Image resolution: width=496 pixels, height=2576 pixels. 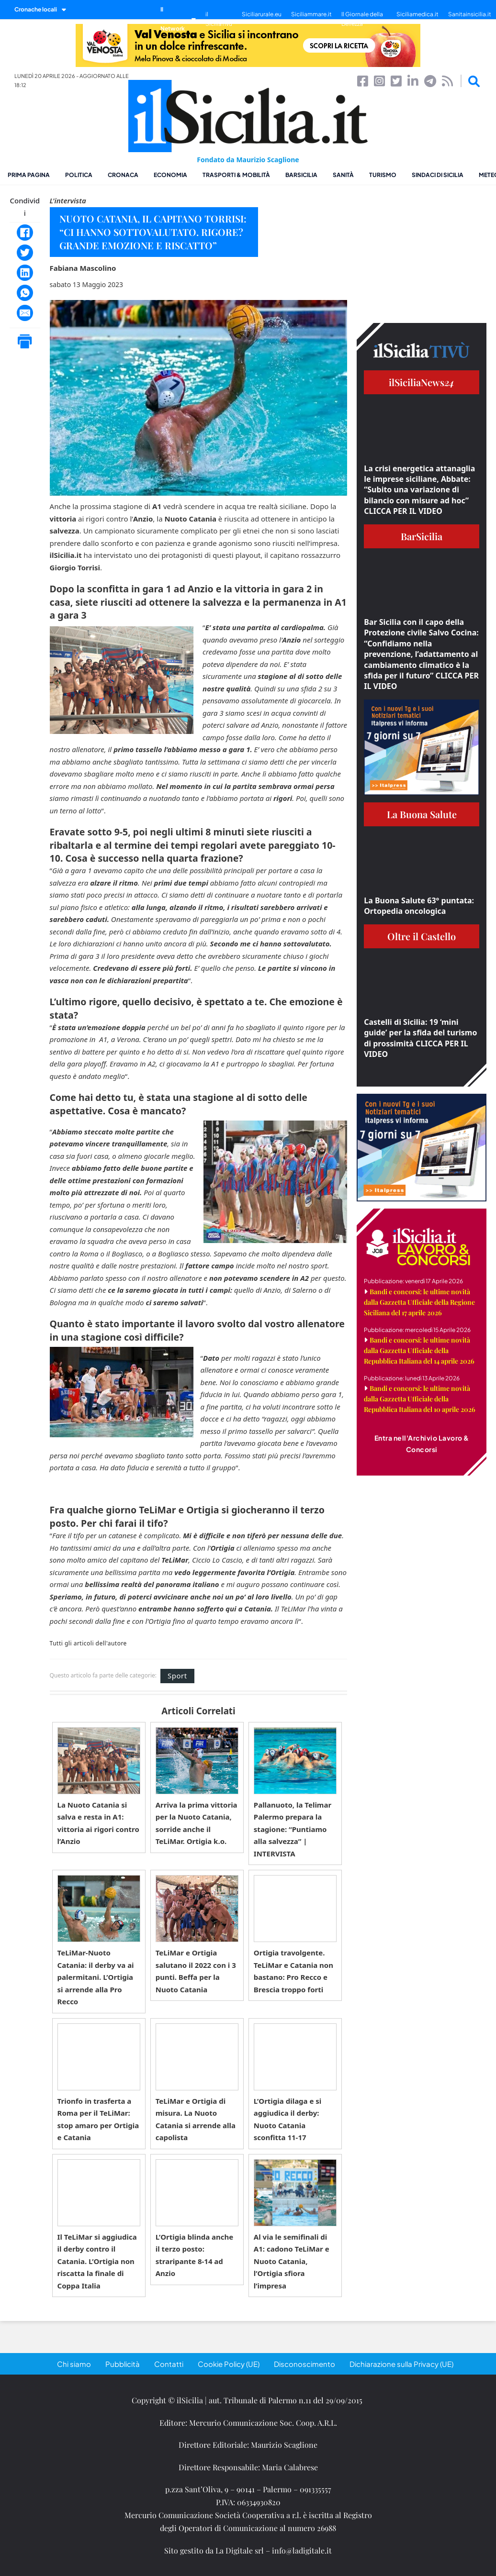 I want to click on Sanitainsicilia.it, so click(x=469, y=14).